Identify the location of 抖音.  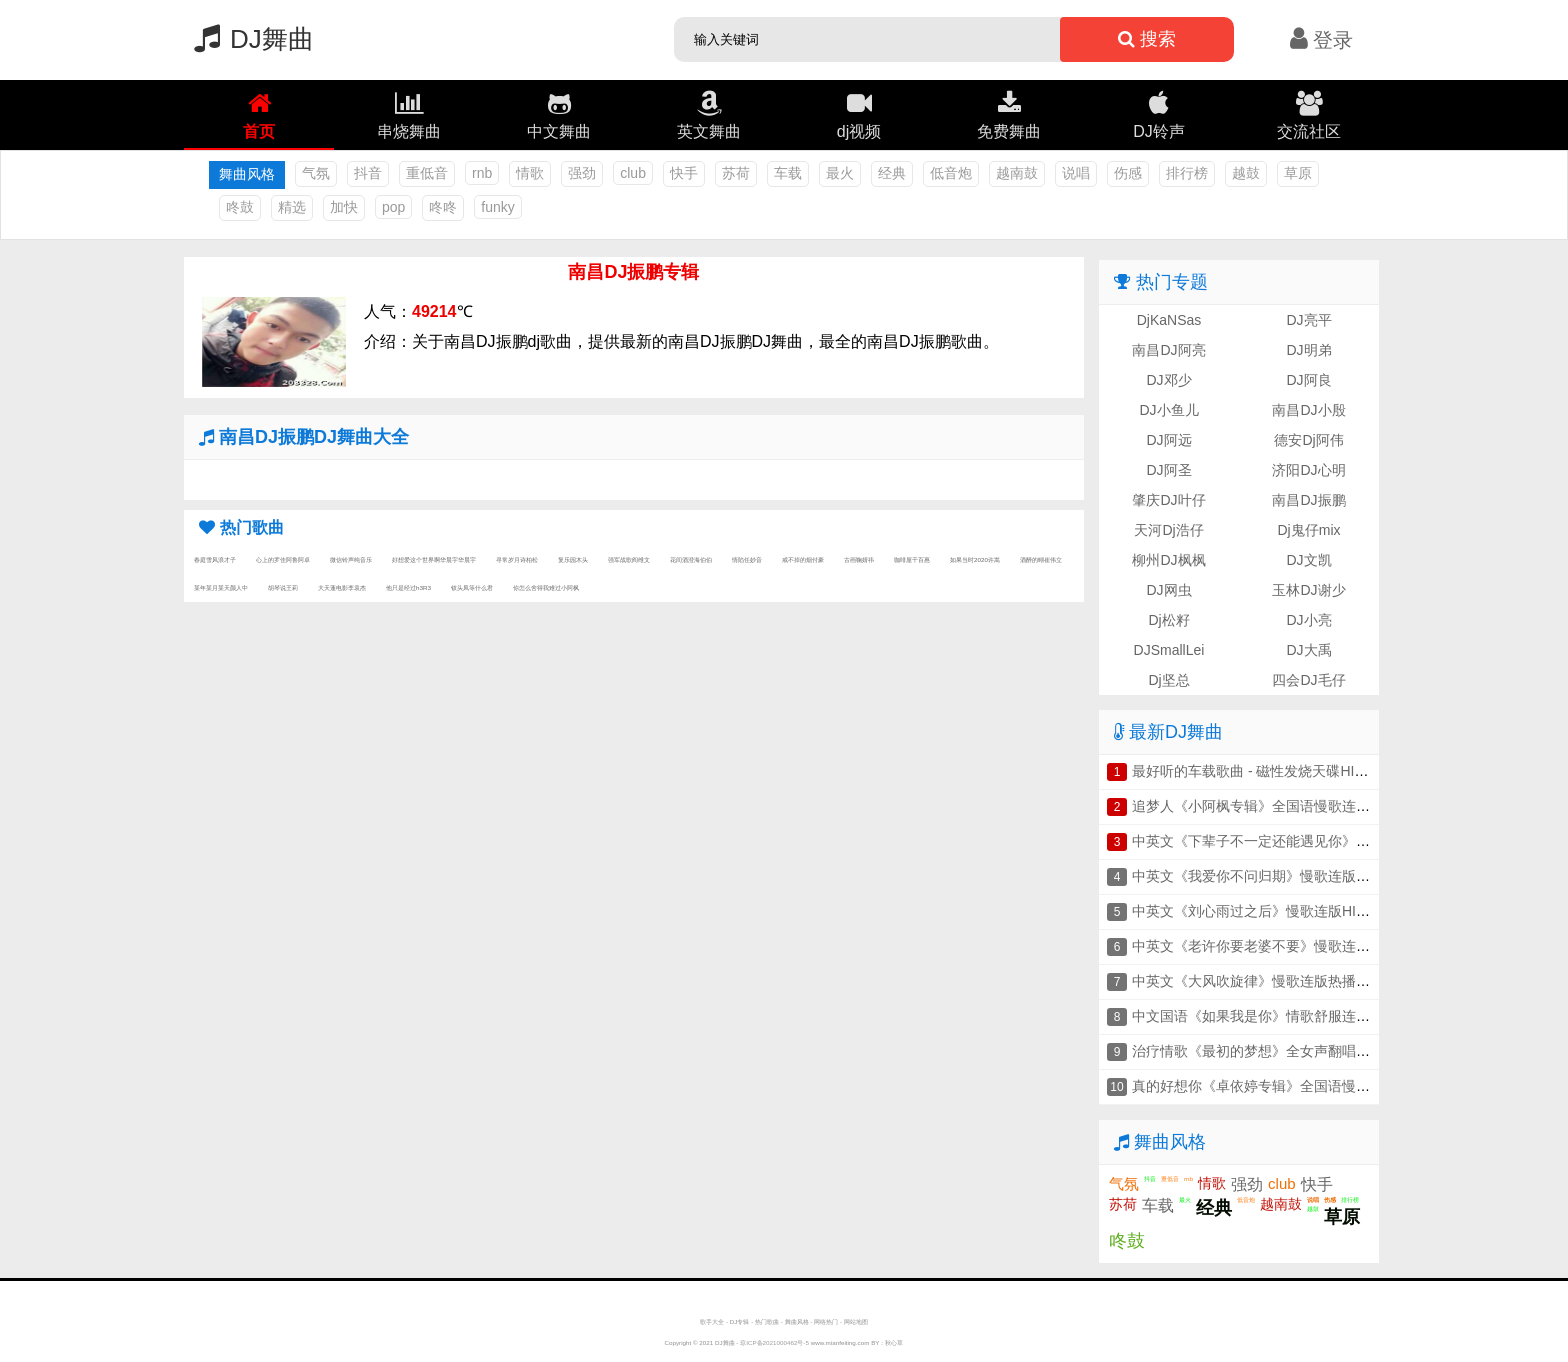
(368, 173).